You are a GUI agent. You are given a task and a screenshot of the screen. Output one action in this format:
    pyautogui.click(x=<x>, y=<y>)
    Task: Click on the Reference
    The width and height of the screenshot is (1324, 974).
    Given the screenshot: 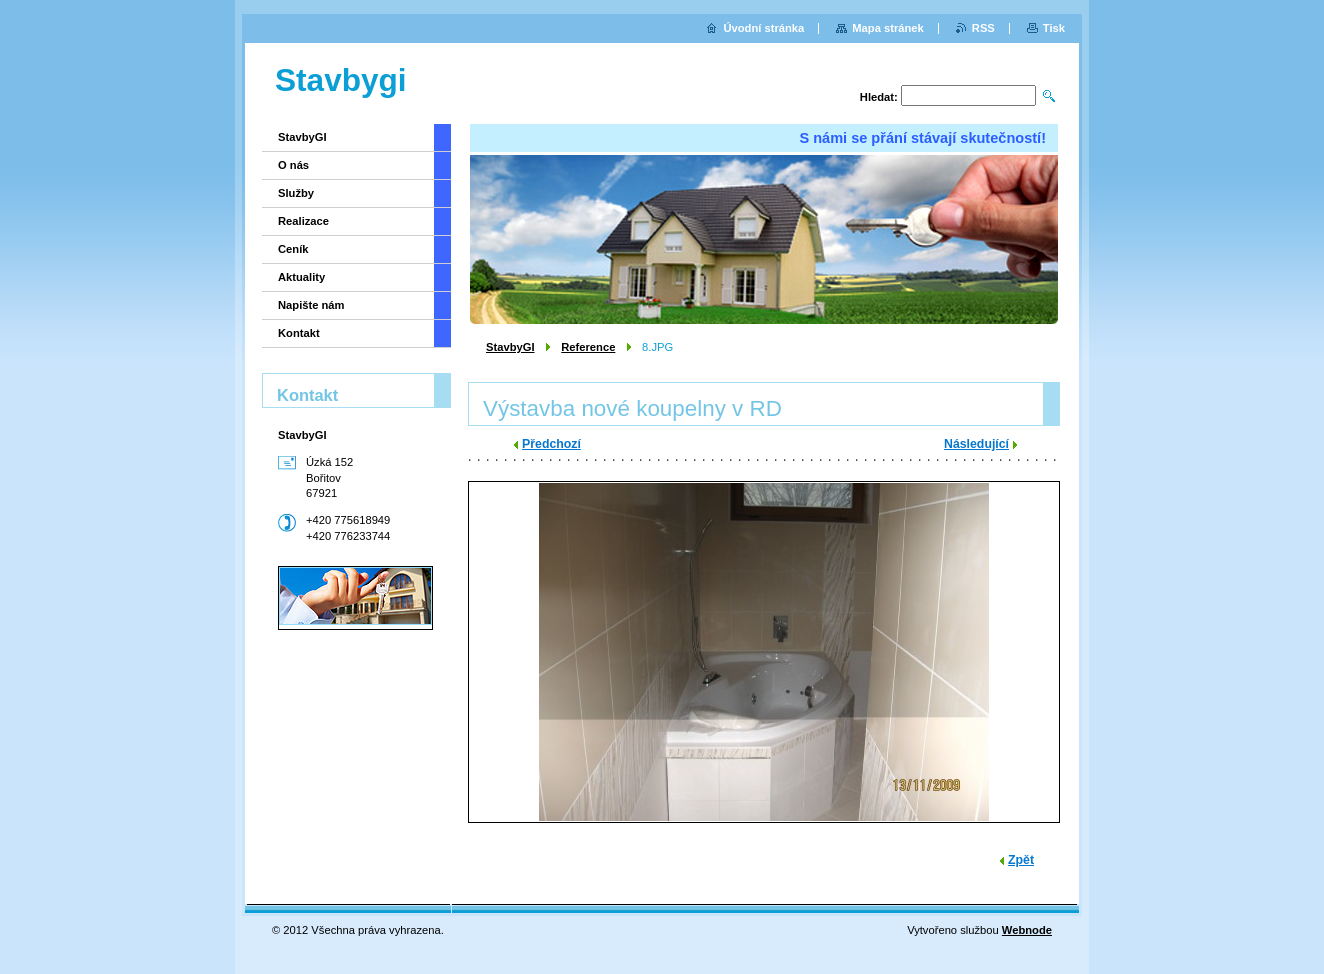 What is the action you would take?
    pyautogui.click(x=588, y=347)
    